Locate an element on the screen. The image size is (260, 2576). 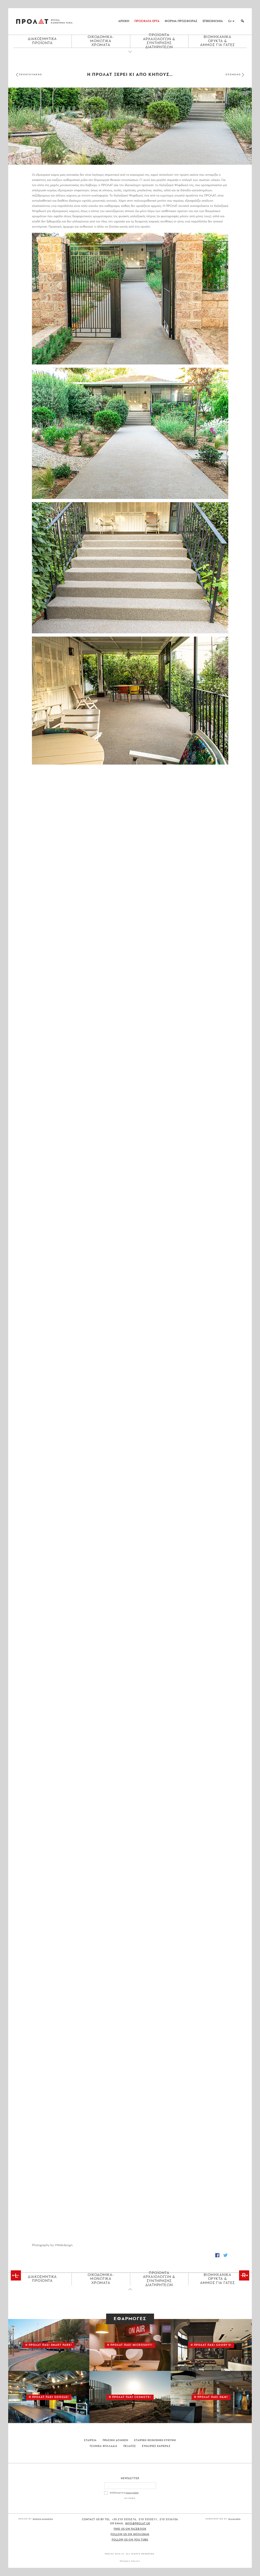
όρους χρήσης is located at coordinates (132, 2493).